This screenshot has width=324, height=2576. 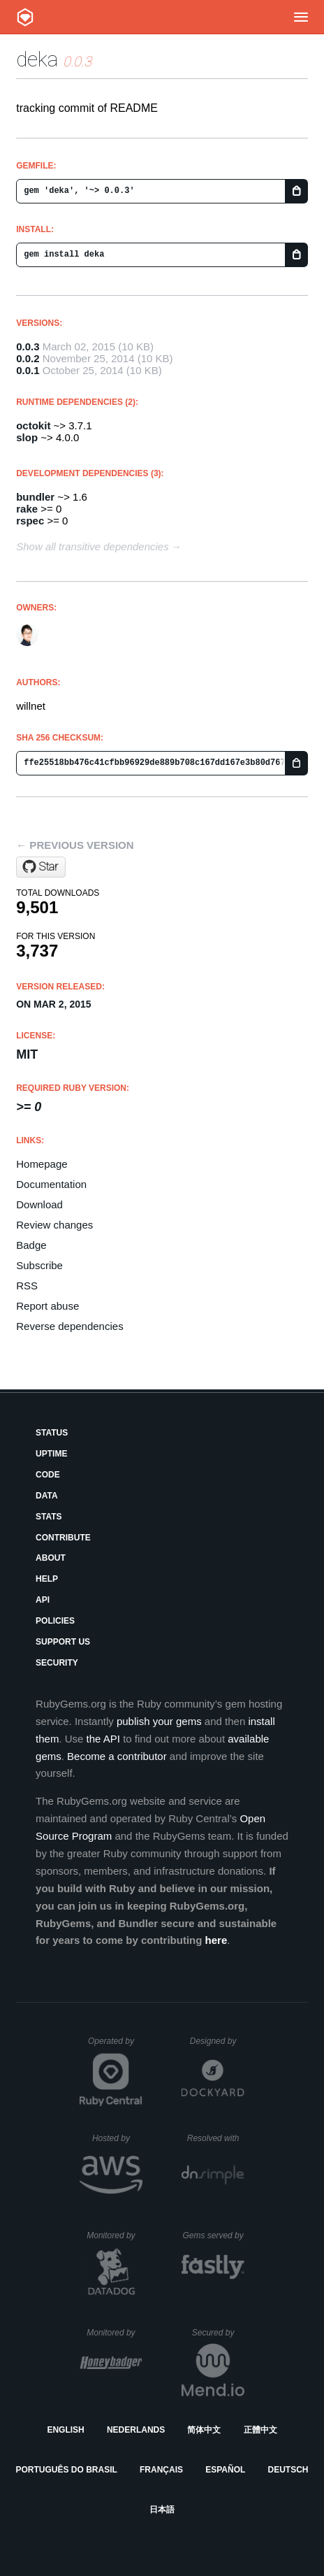 I want to click on publish your gems, so click(x=159, y=1721).